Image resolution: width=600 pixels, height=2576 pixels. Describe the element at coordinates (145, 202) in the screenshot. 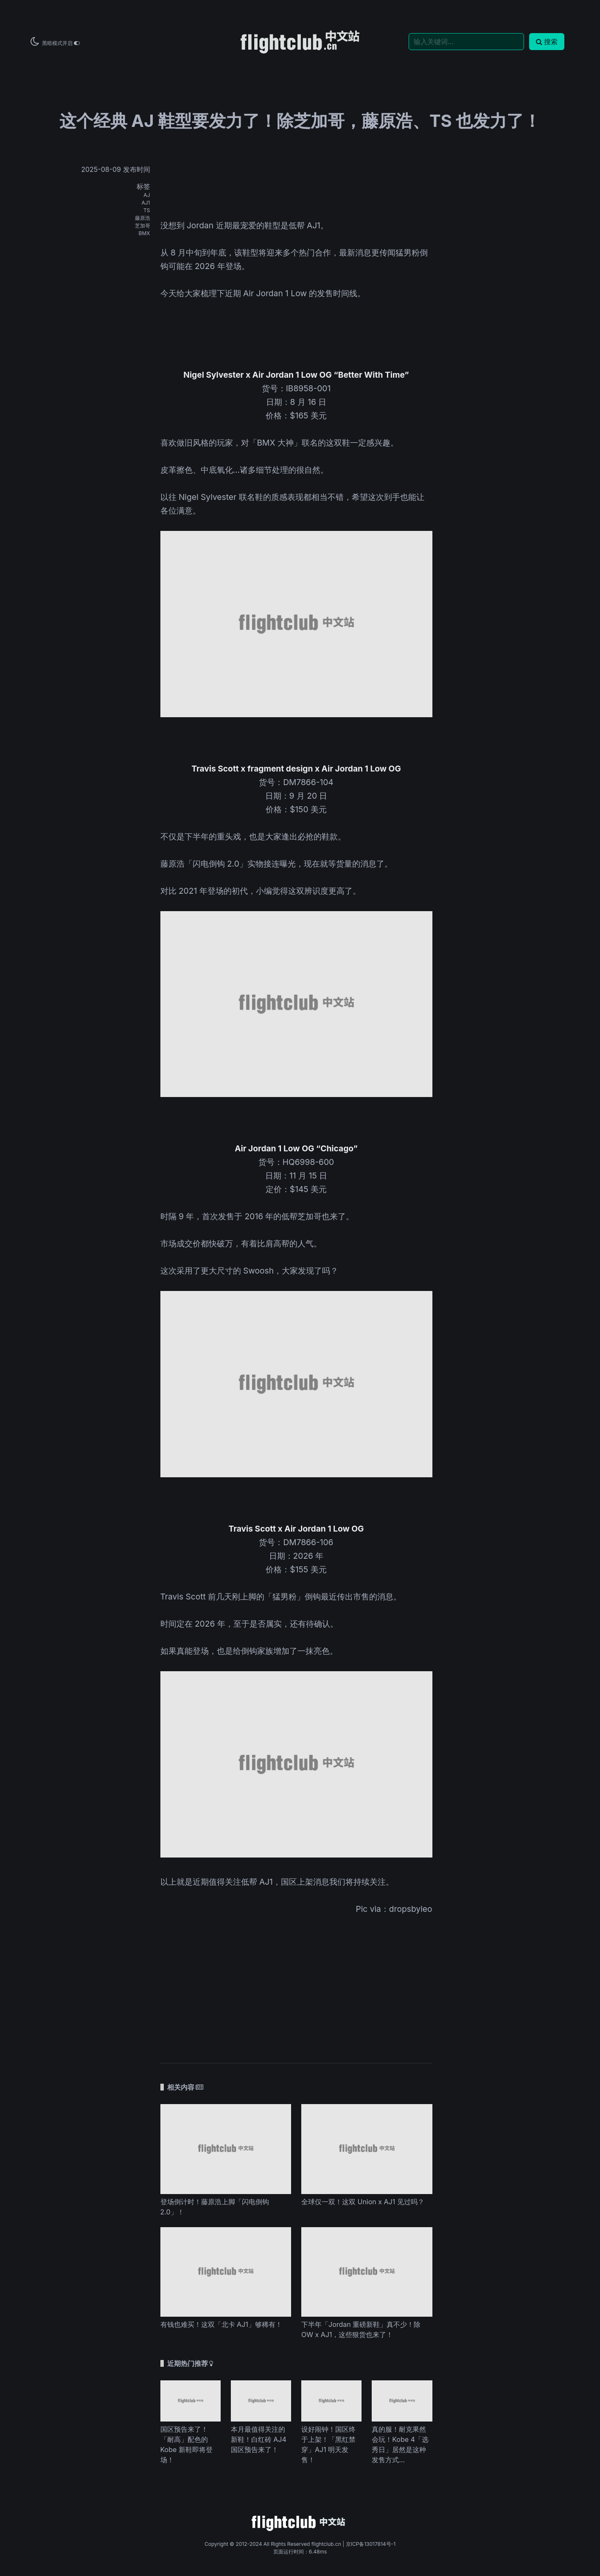

I see `AJ1` at that location.